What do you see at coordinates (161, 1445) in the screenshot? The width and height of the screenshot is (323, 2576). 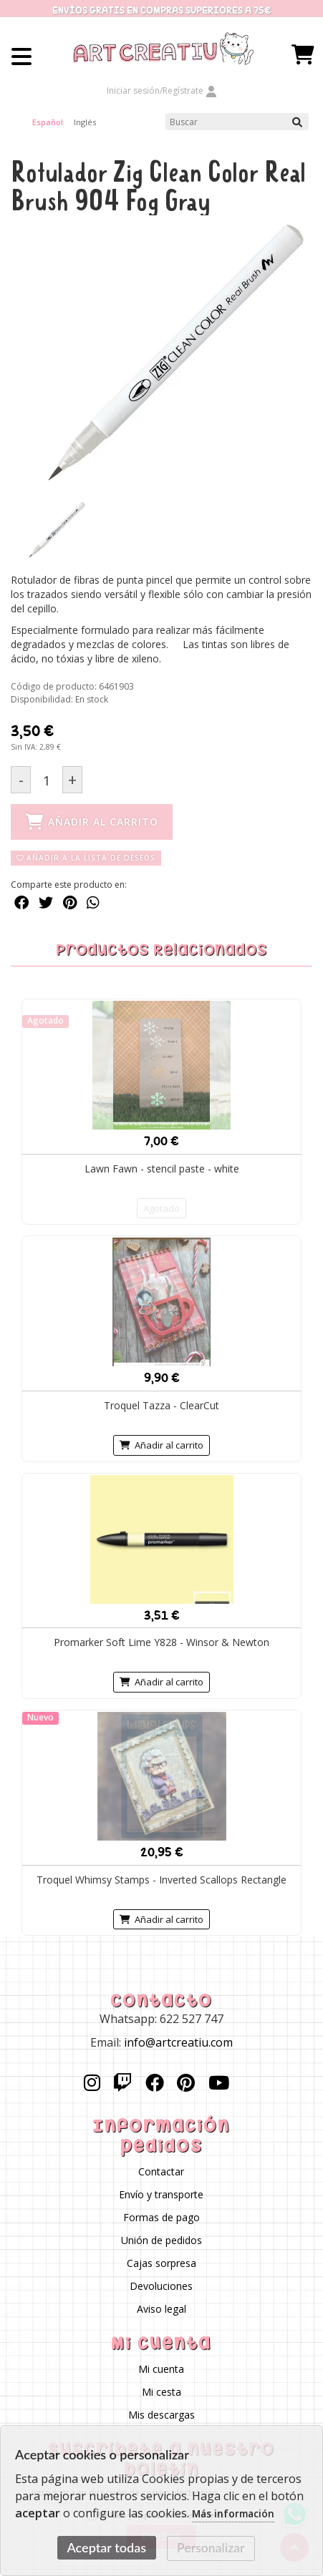 I see `Añadir al carrito` at bounding box center [161, 1445].